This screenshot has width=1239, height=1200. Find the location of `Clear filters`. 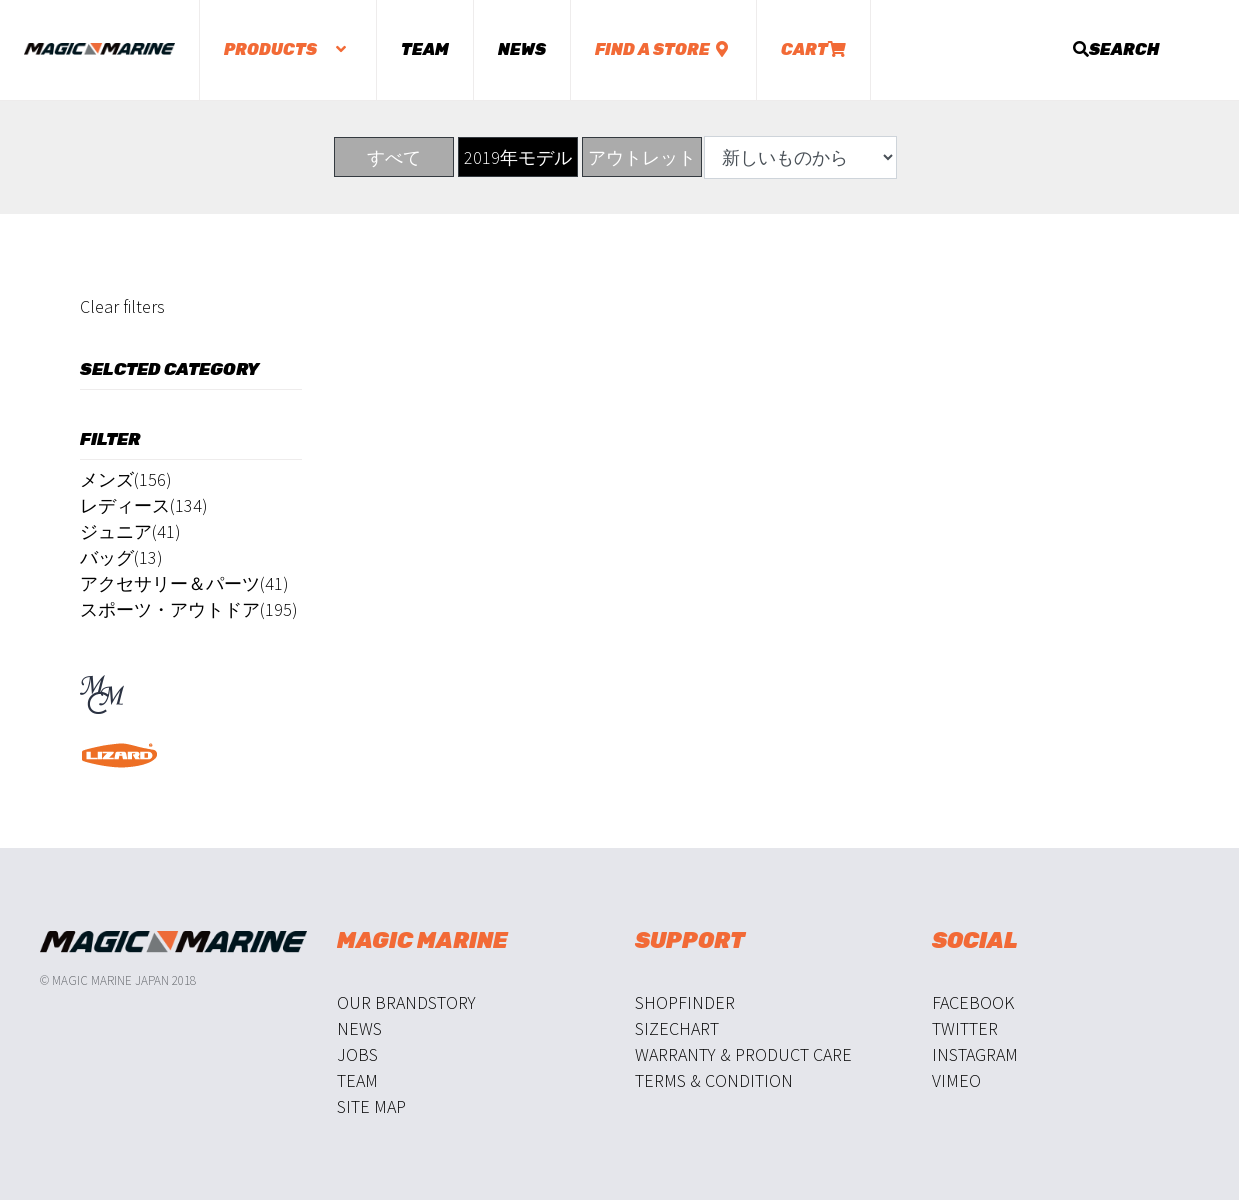

Clear filters is located at coordinates (122, 306).